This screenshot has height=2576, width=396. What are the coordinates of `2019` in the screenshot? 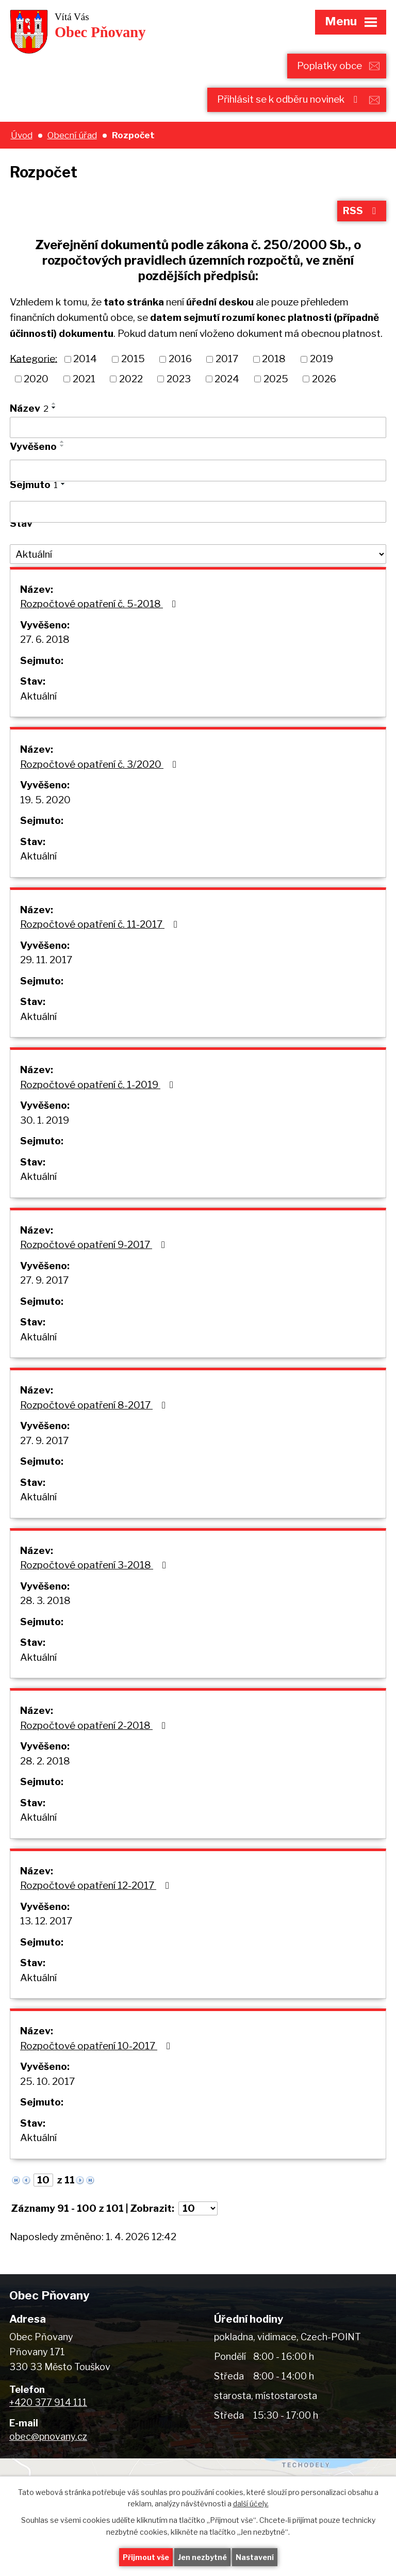 It's located at (321, 359).